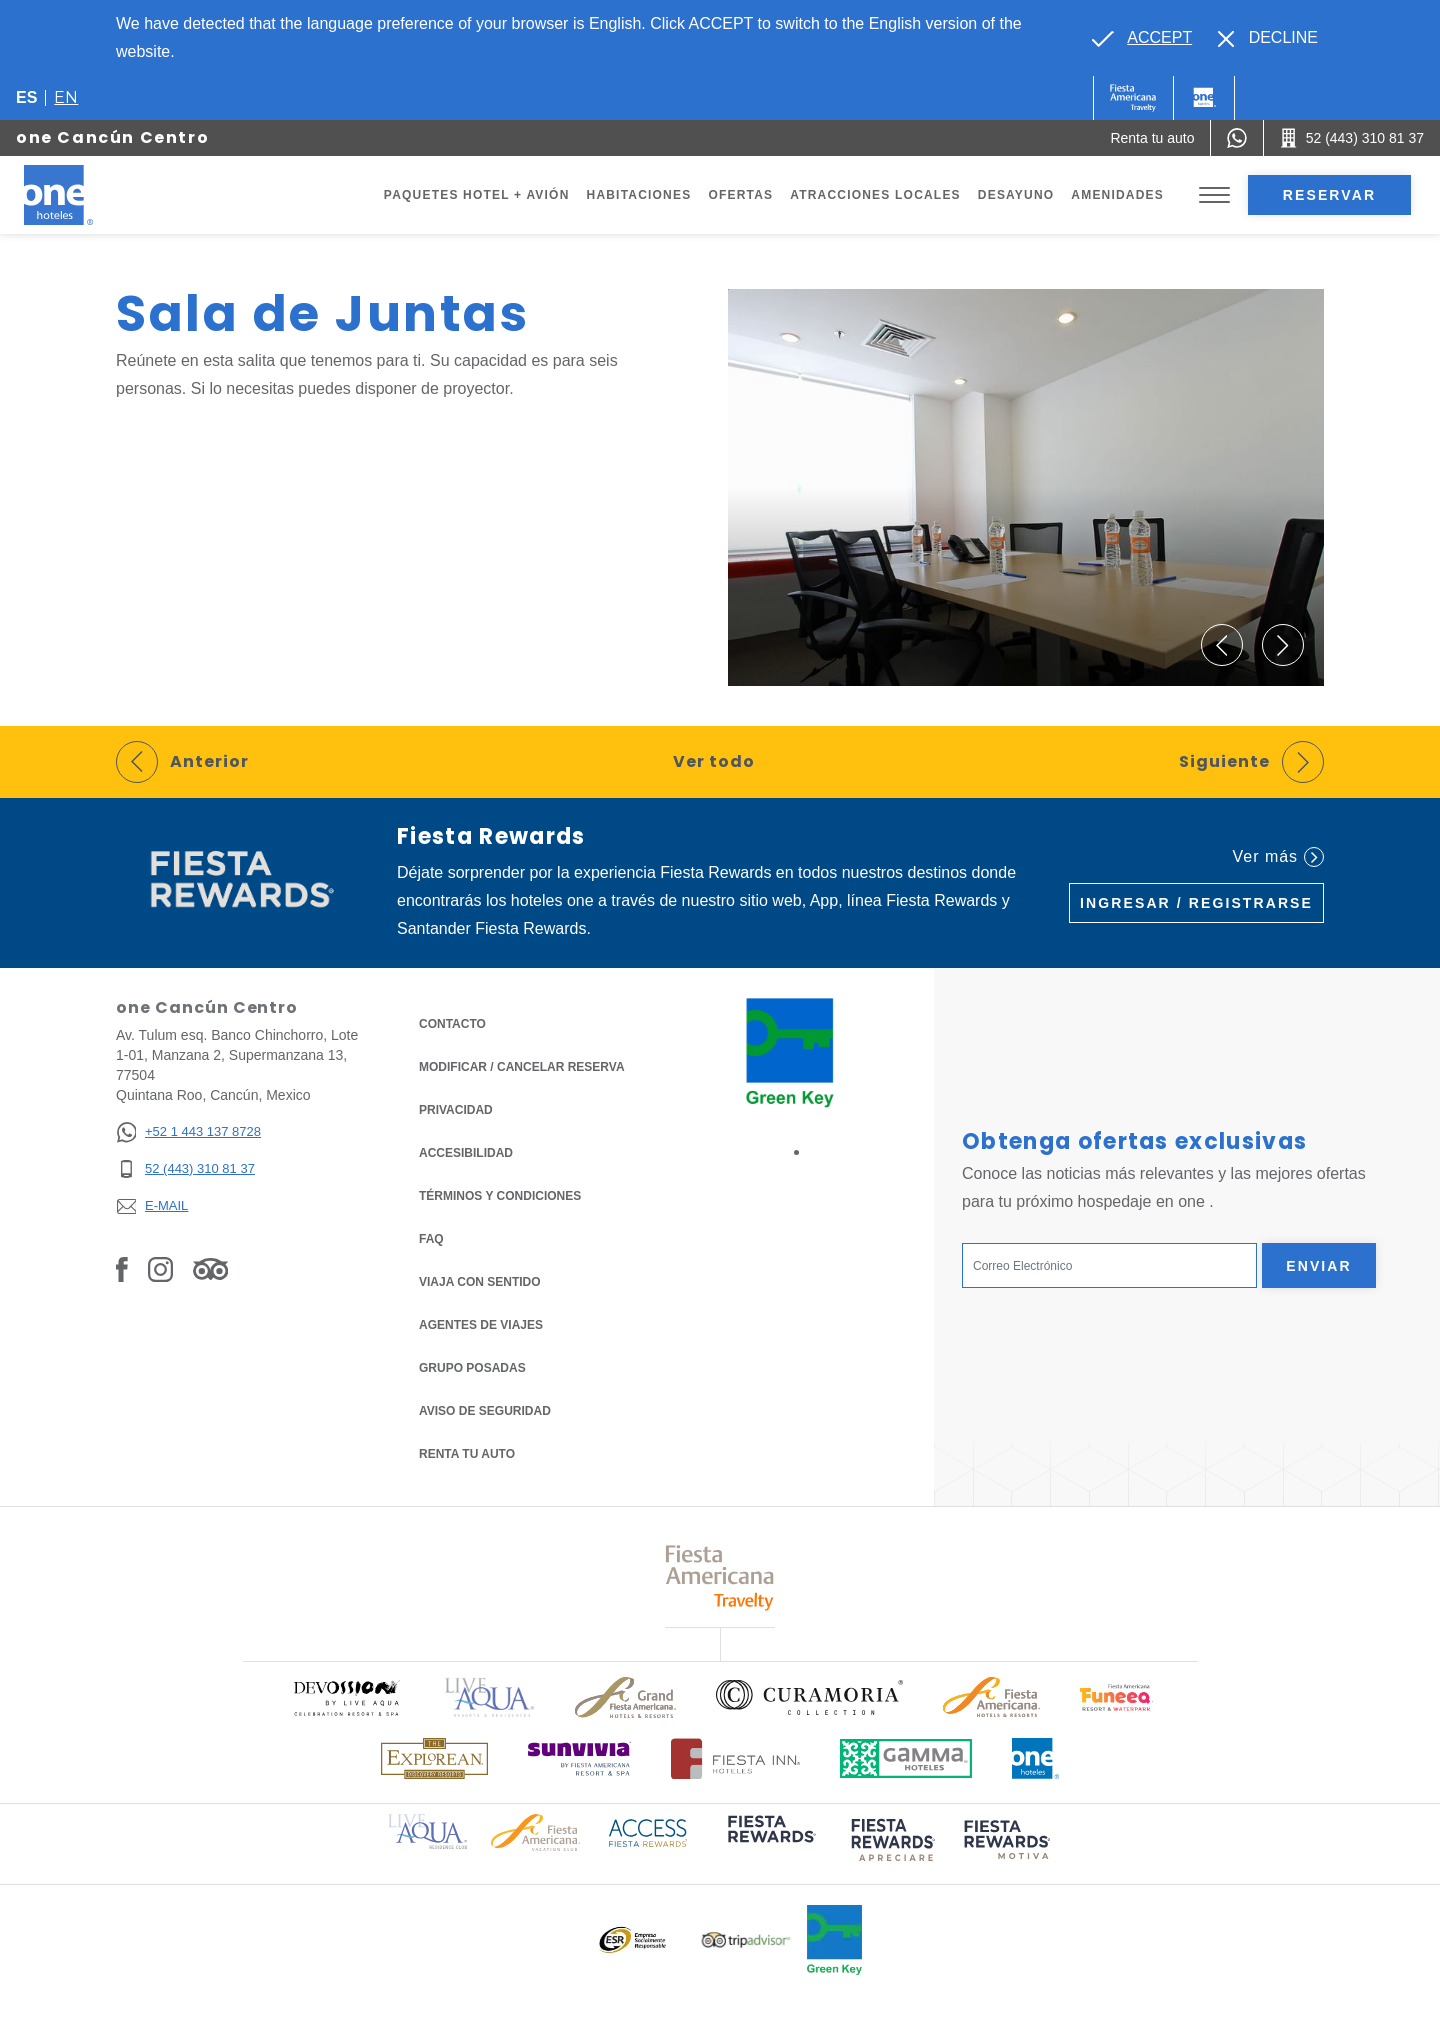 The image size is (1440, 2032). Describe the element at coordinates (188, 1132) in the screenshot. I see `[+52 1 443 137 8728]` at that location.